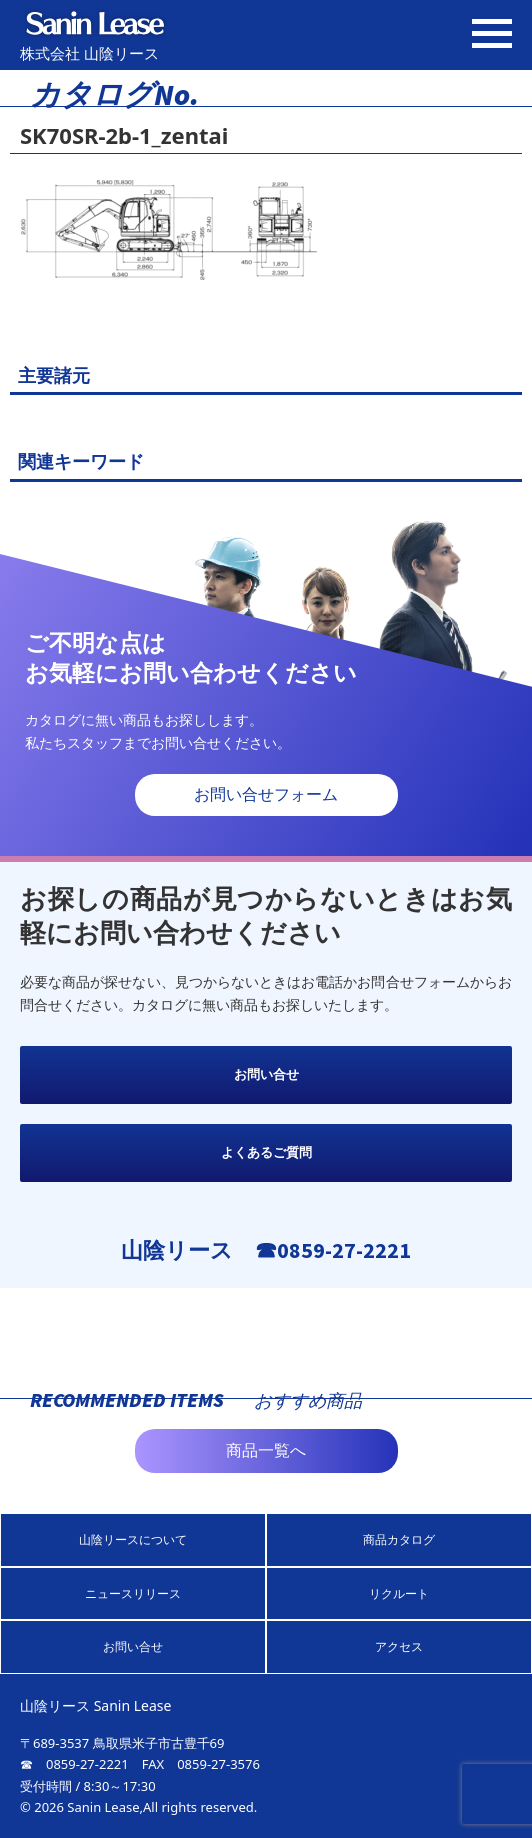 This screenshot has height=1838, width=532. What do you see at coordinates (266, 1450) in the screenshot?
I see `商品一覧へ` at bounding box center [266, 1450].